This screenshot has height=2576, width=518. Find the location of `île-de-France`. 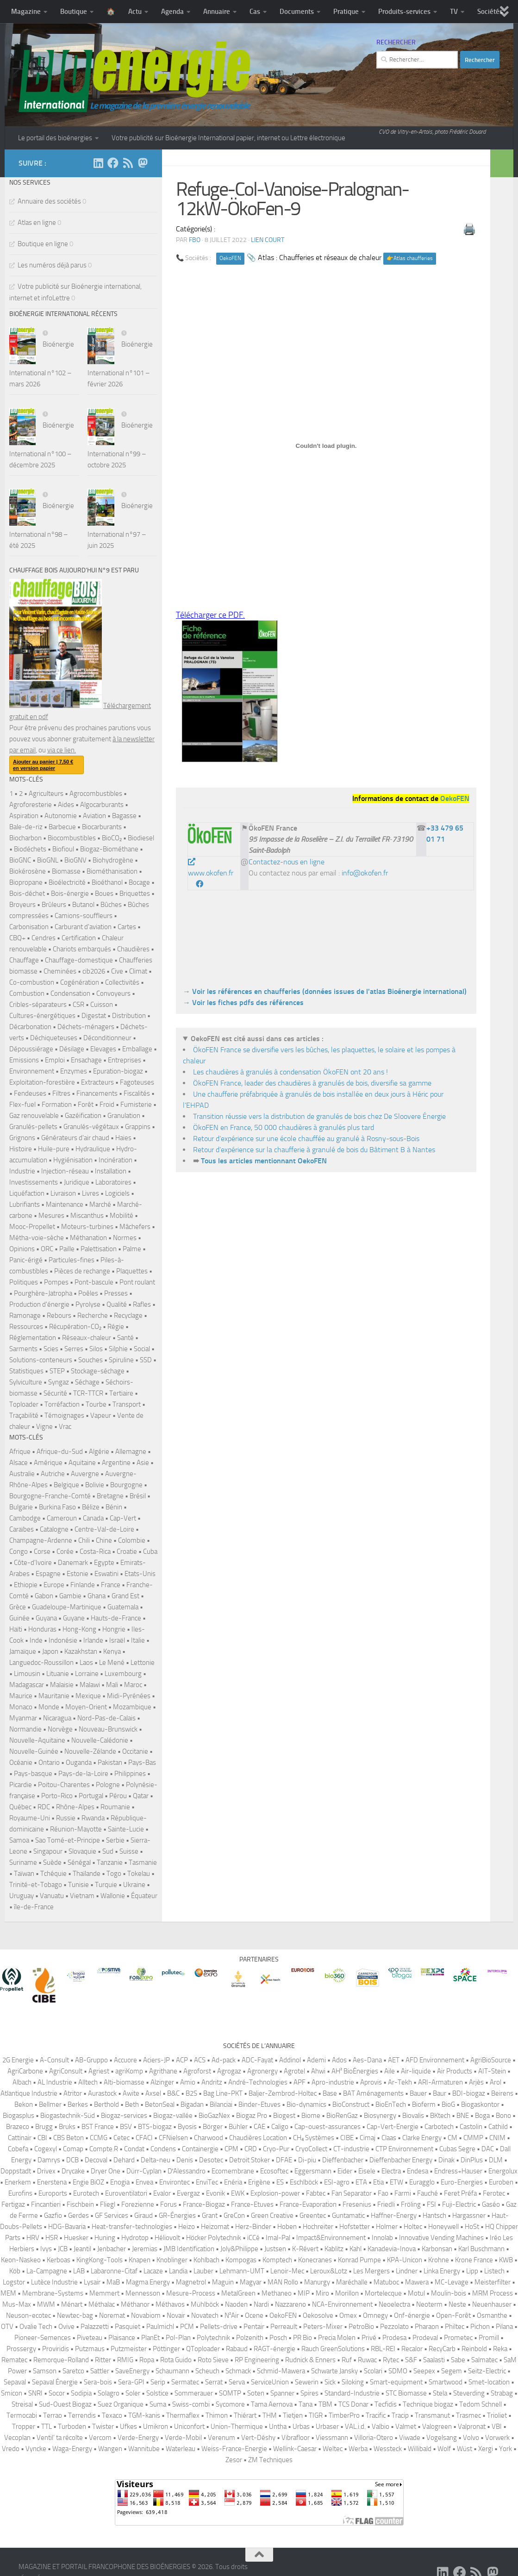

île-de-France is located at coordinates (34, 1907).